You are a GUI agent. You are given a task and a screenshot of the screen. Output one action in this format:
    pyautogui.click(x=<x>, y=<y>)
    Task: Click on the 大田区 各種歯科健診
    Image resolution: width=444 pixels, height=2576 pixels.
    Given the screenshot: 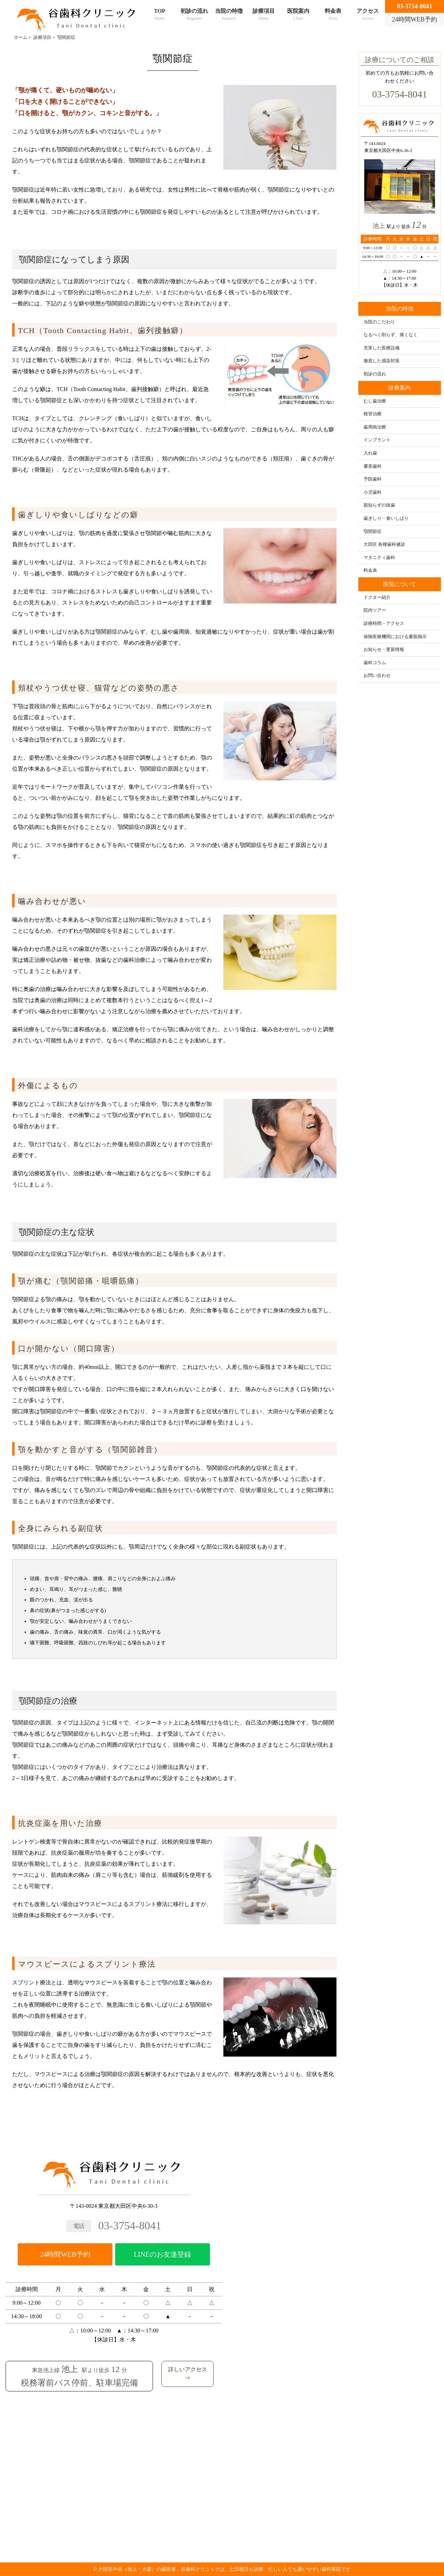 What is the action you would take?
    pyautogui.click(x=384, y=544)
    